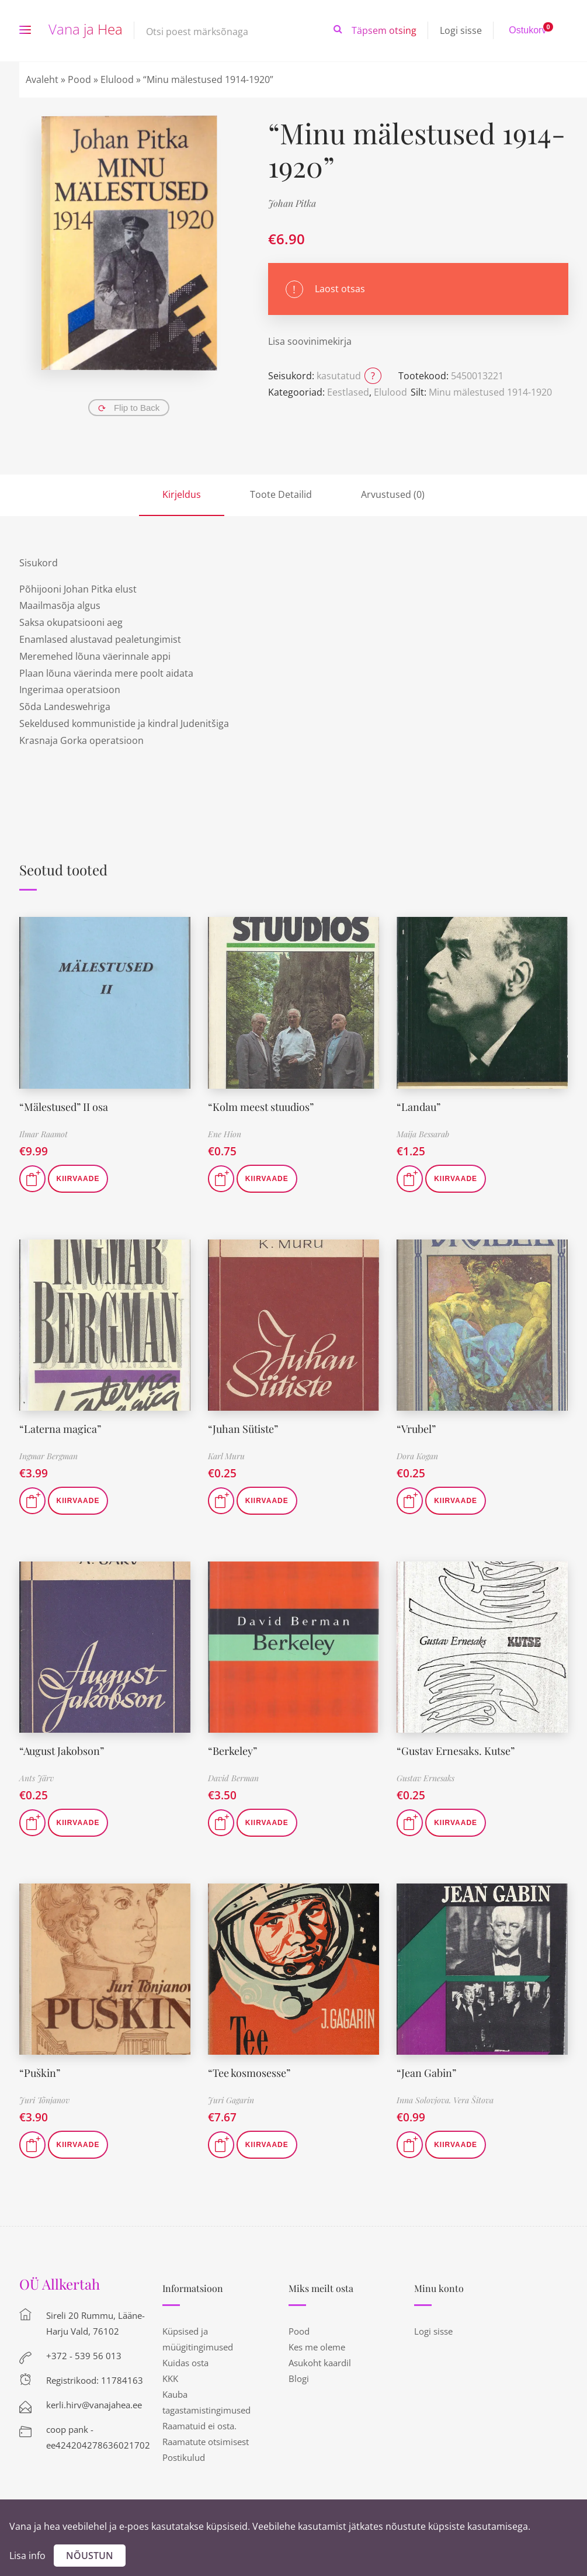 This screenshot has height=2576, width=587. Describe the element at coordinates (27, 2555) in the screenshot. I see `Lisa info` at that location.